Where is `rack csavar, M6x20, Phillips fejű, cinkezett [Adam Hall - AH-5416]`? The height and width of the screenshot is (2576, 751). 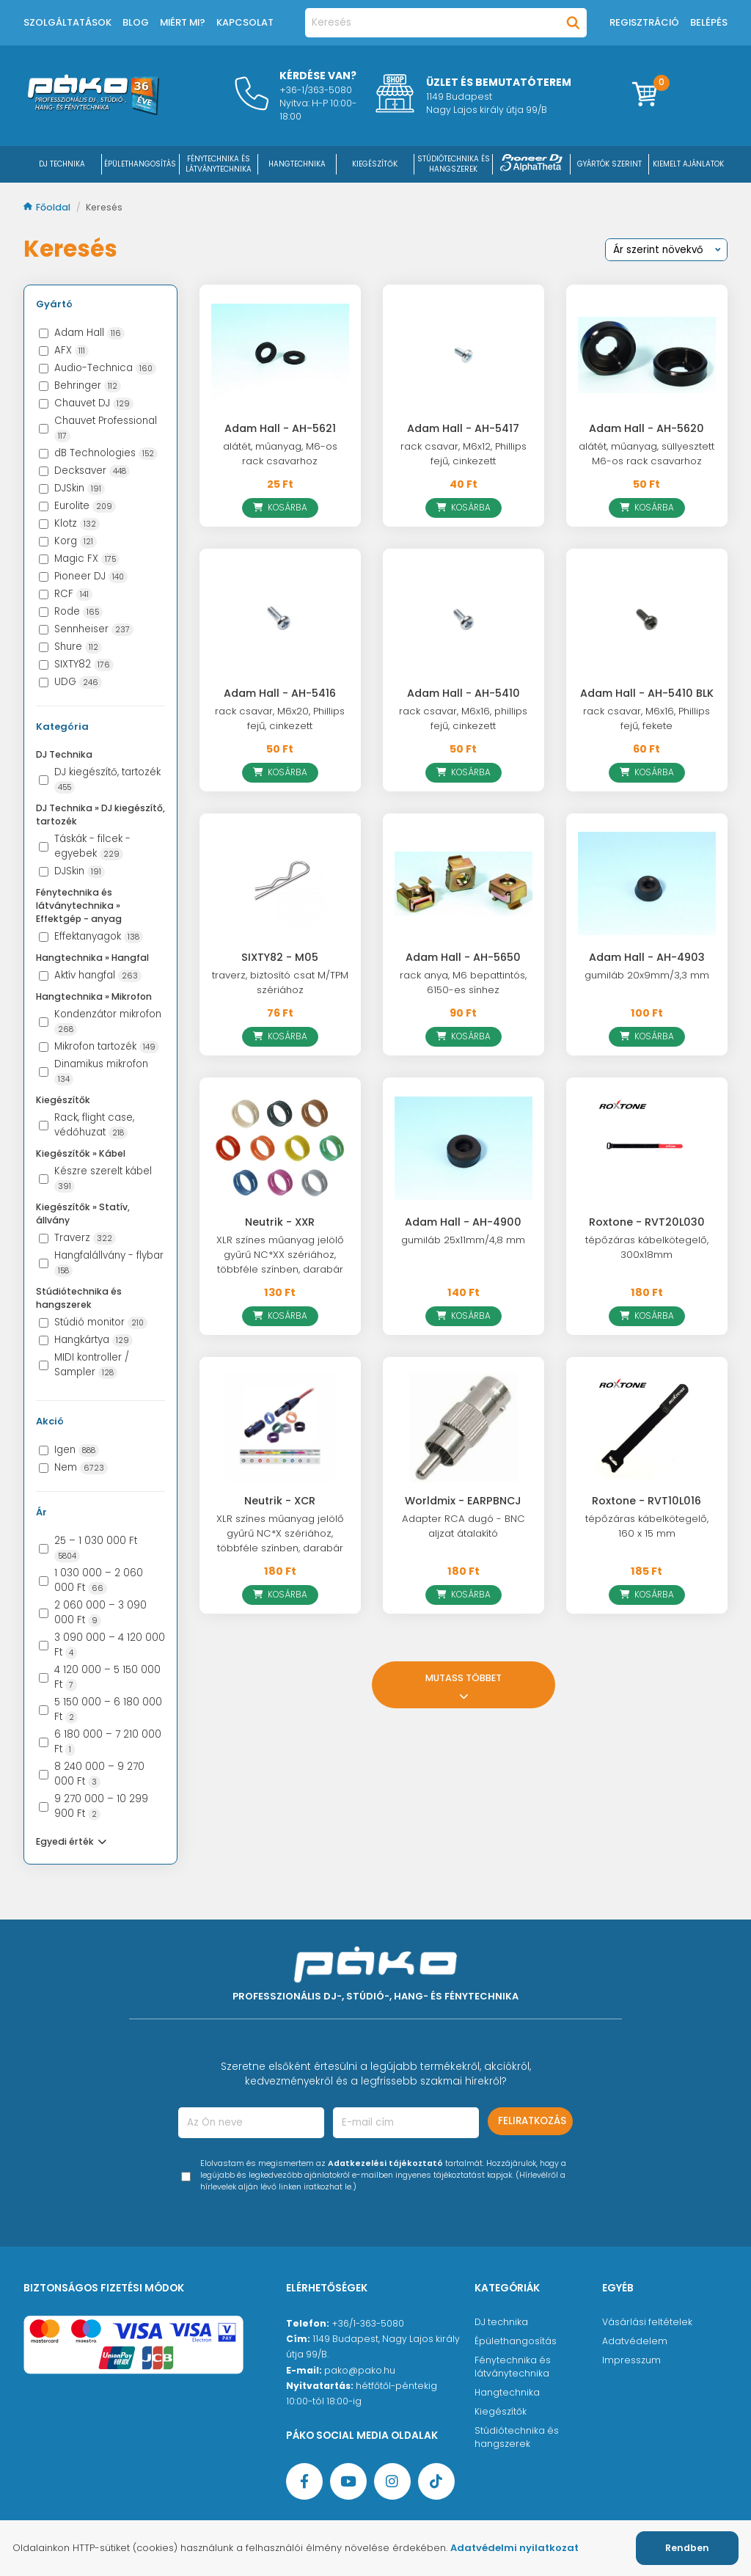 rack csavar, M6x20, Phillips fejű, cinkezett [Adam Hall - AH-5416] is located at coordinates (280, 718).